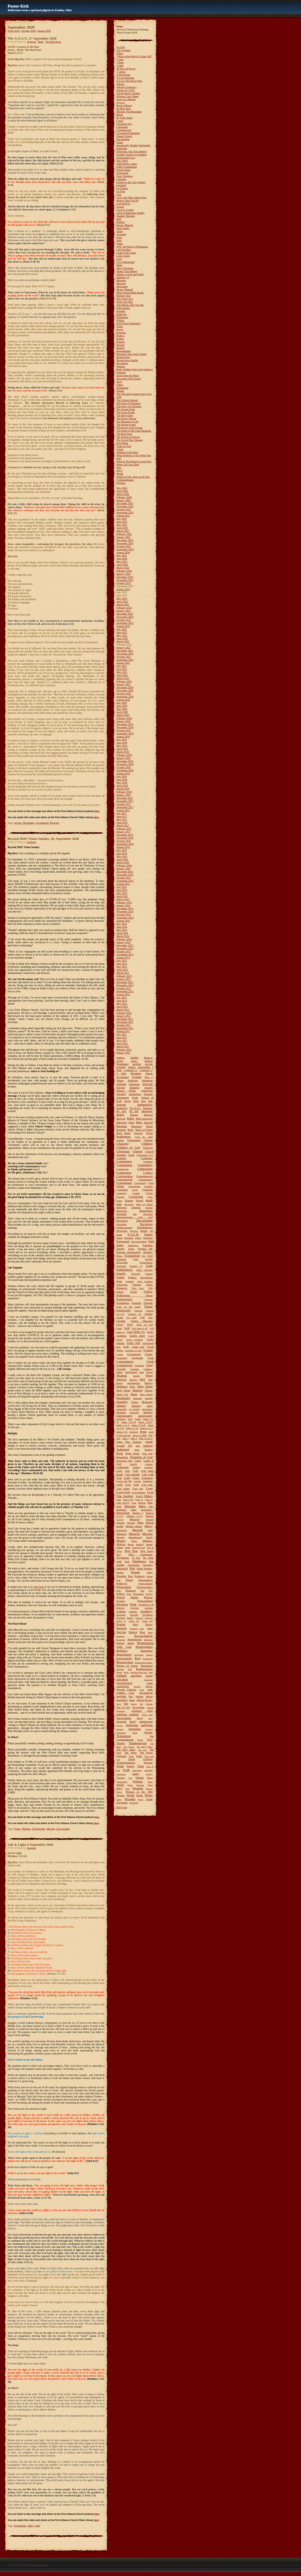 The width and height of the screenshot is (301, 2576). I want to click on Artist, so click(136, 1101).